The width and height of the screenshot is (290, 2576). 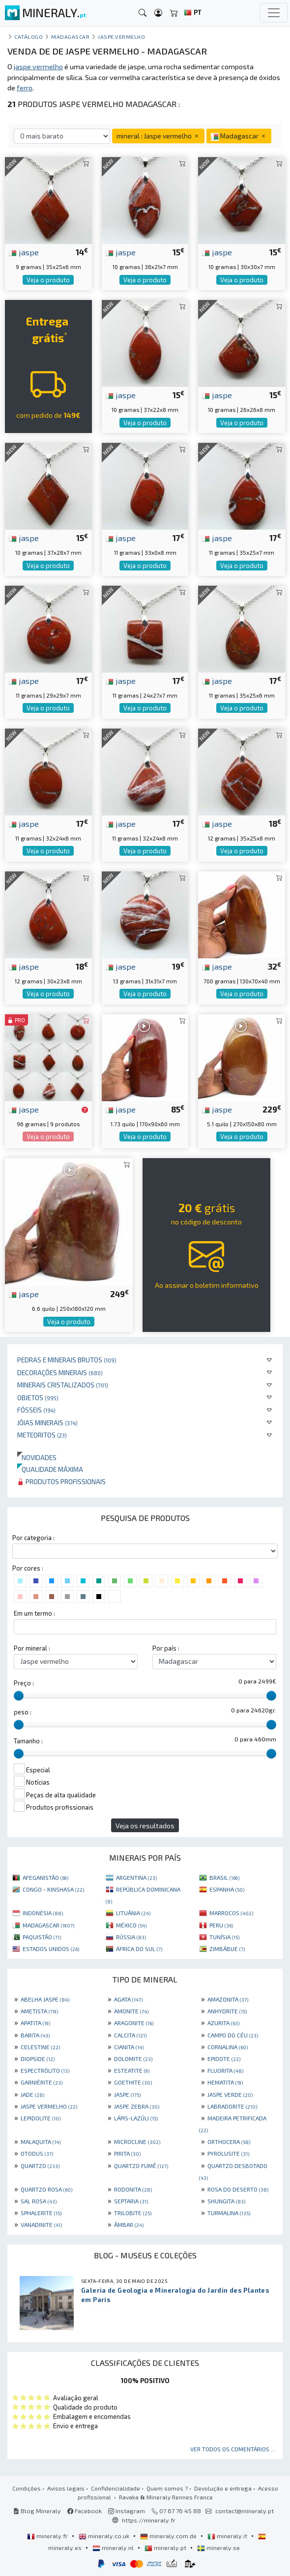 I want to click on Por país :, so click(x=165, y=1648).